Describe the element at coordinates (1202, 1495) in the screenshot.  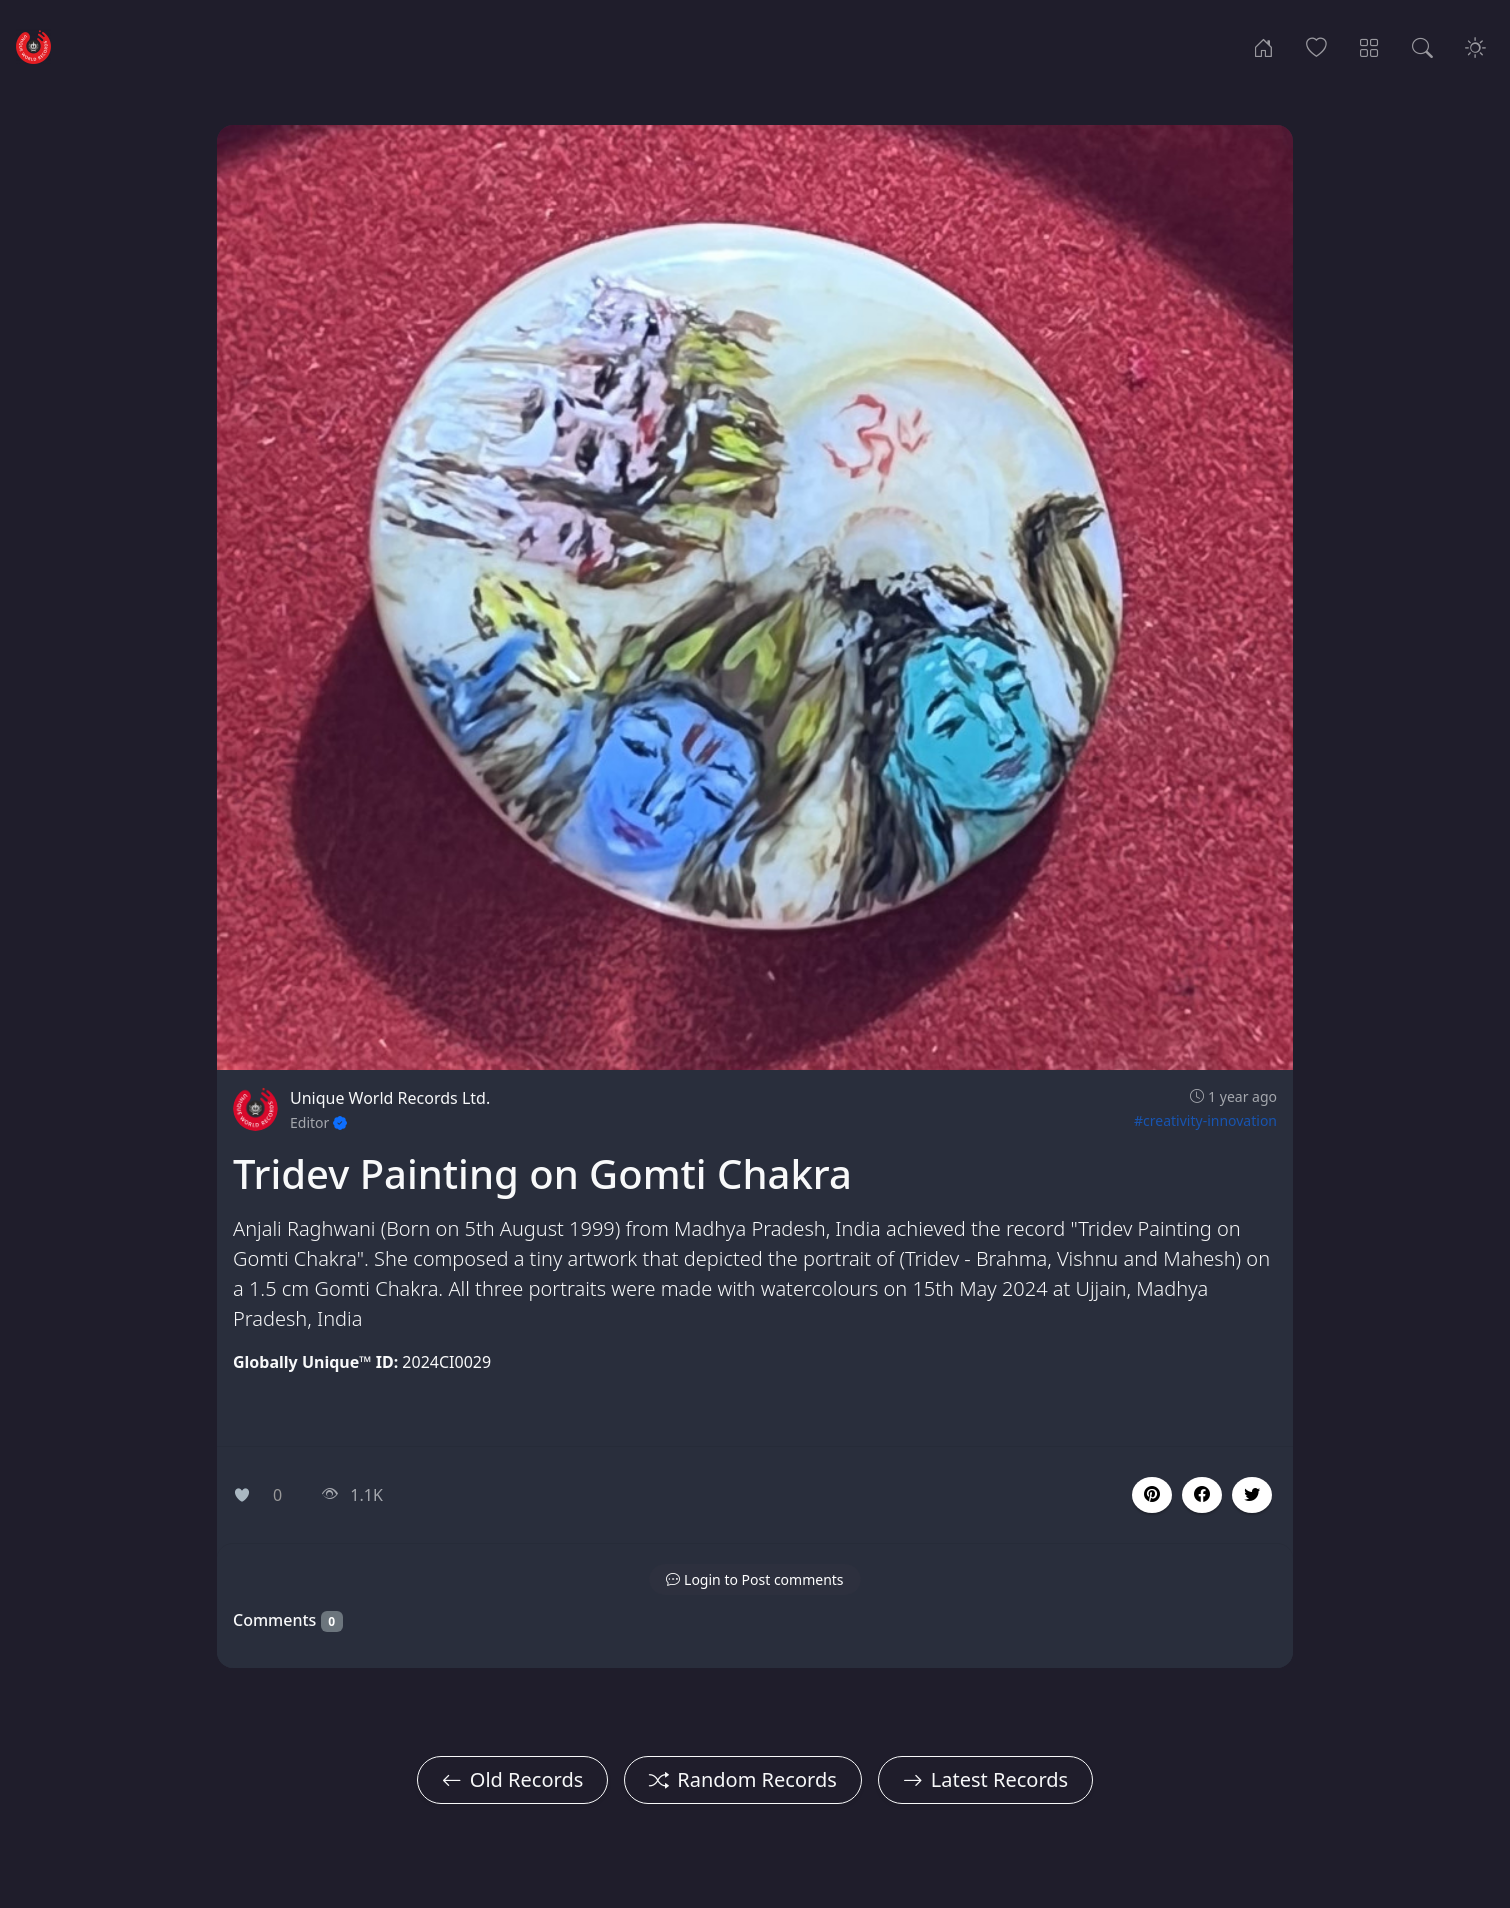
I see `[button]` at that location.